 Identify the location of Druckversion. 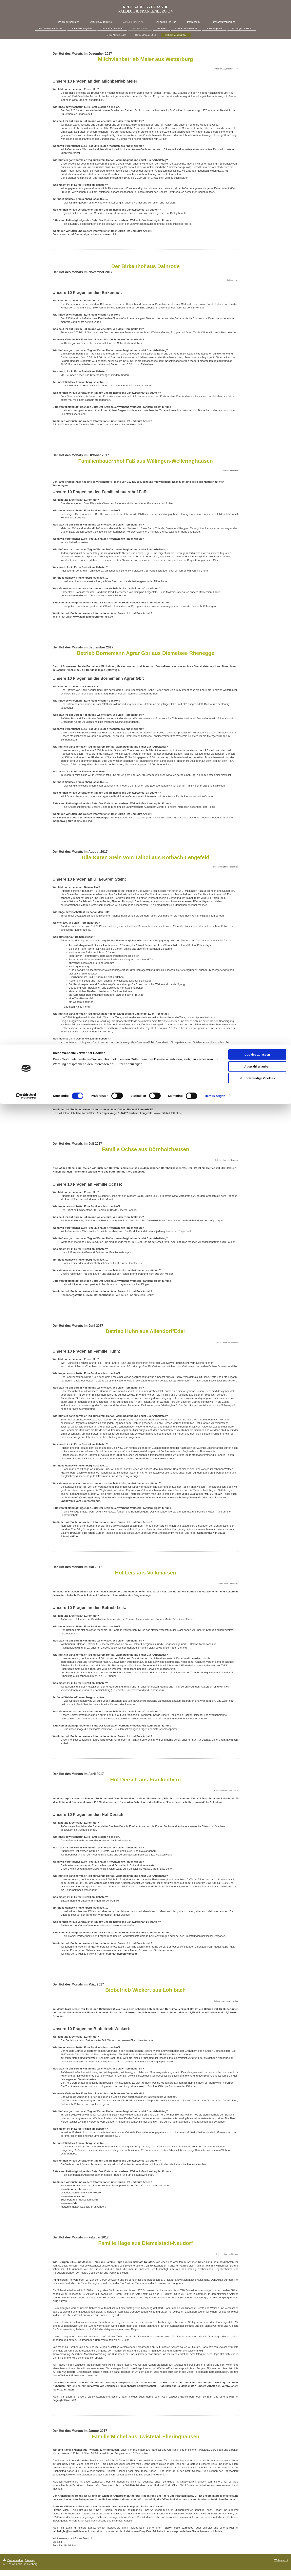
(13, 2560).